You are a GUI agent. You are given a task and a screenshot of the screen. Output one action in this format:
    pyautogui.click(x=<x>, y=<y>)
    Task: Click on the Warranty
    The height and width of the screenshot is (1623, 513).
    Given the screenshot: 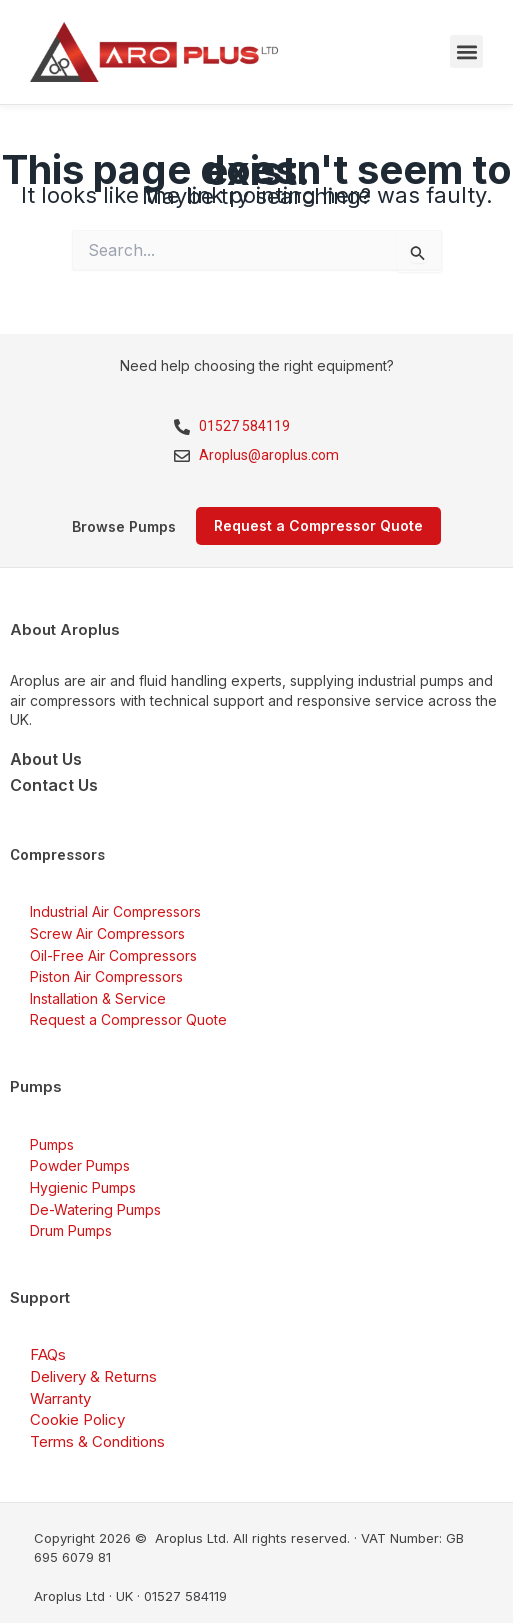 What is the action you would take?
    pyautogui.click(x=60, y=1398)
    